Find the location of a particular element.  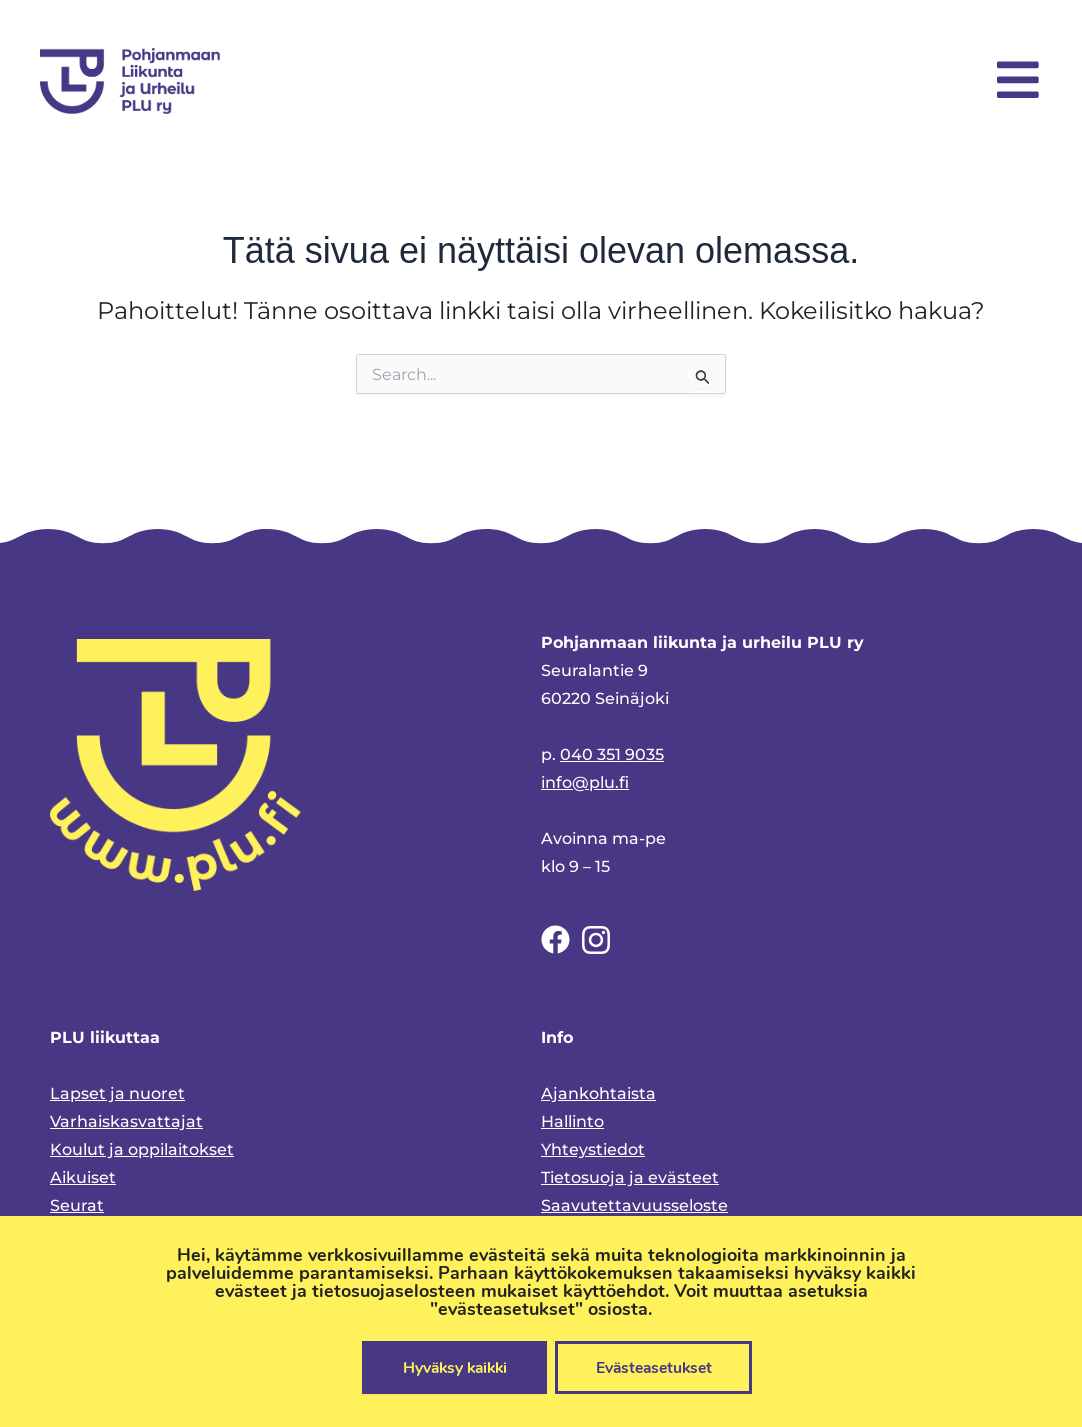

040 351 9035 is located at coordinates (612, 754).